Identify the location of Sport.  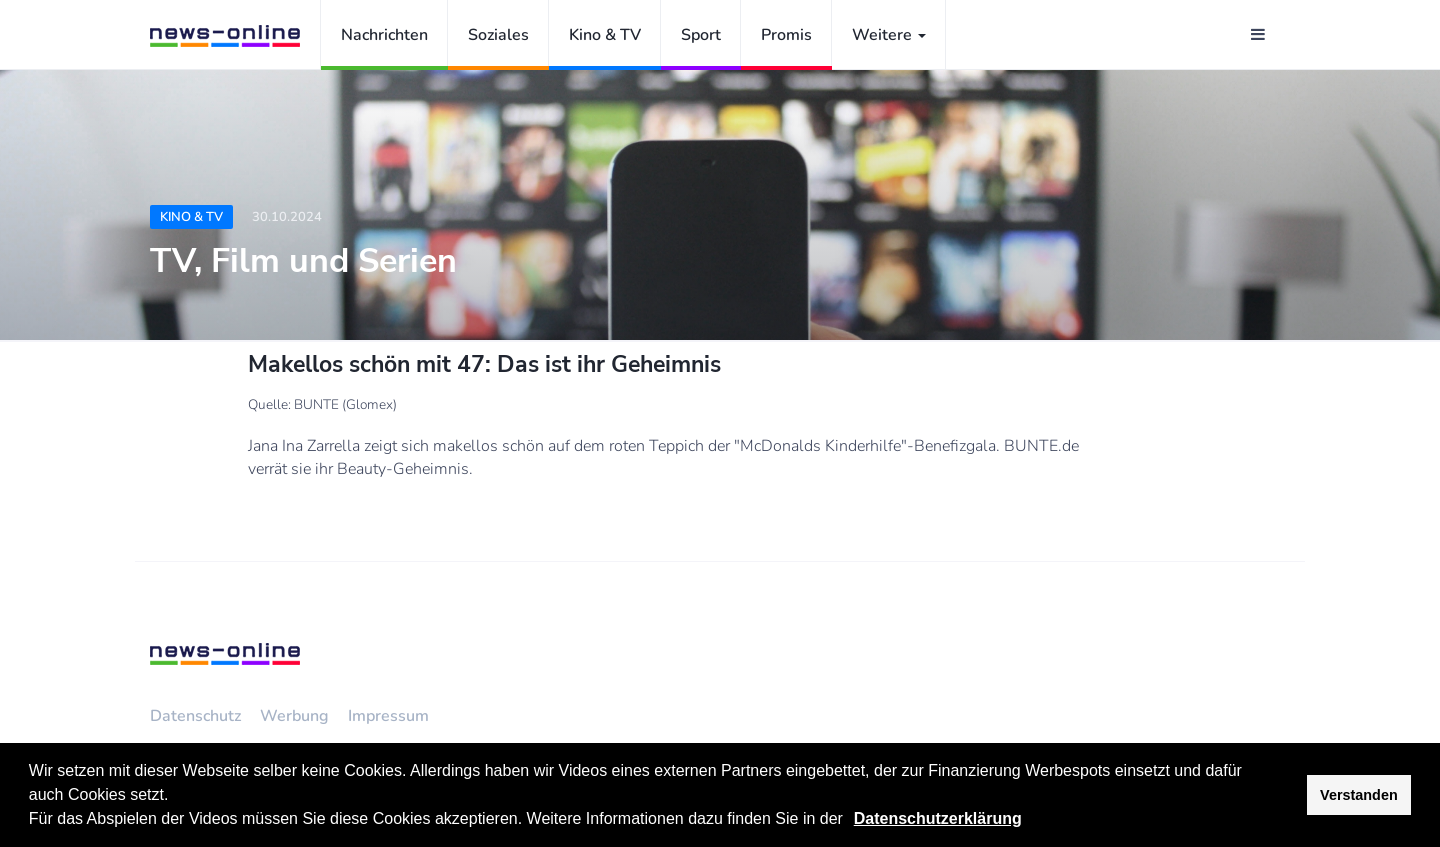
(701, 35).